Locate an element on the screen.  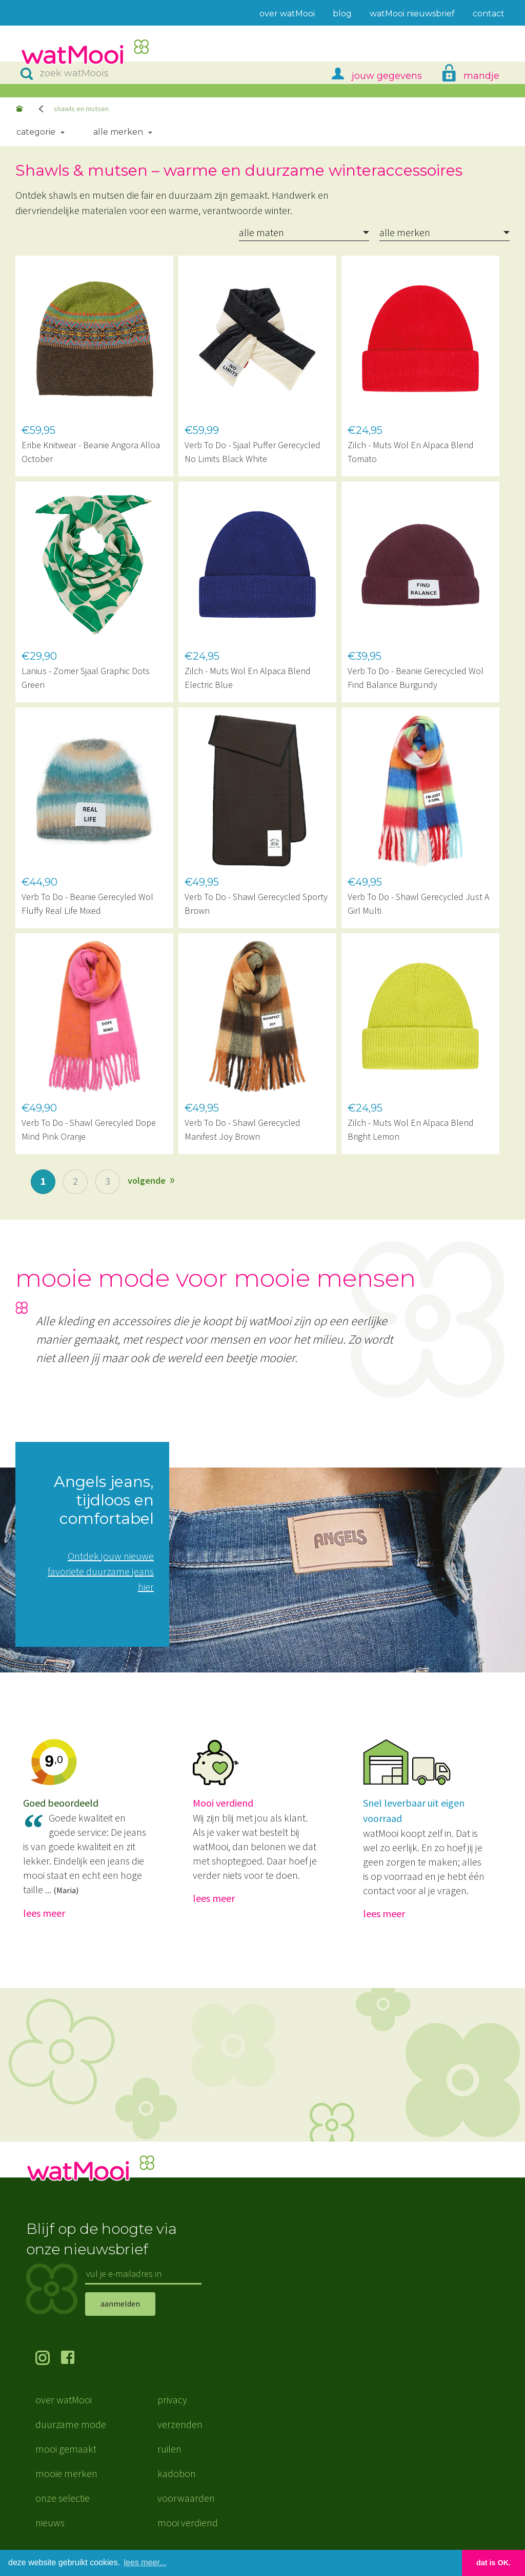
ruilen is located at coordinates (169, 2448).